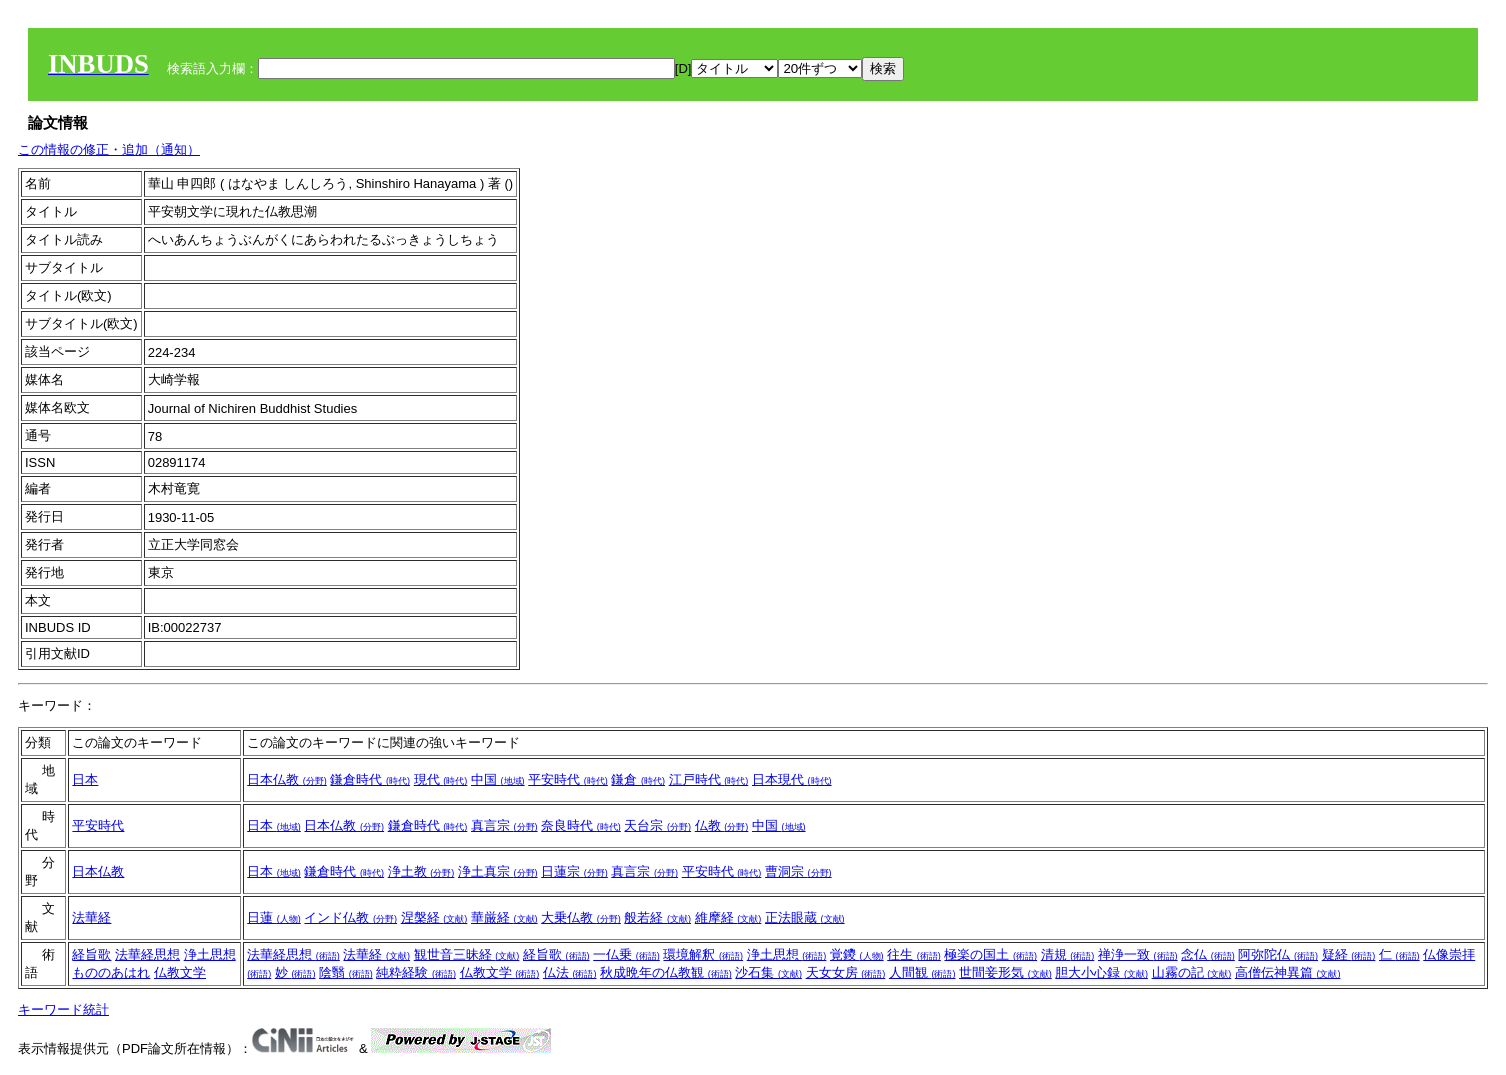 The height and width of the screenshot is (1075, 1506). Describe the element at coordinates (666, 972) in the screenshot. I see `秋成晩年の仏教観` at that location.